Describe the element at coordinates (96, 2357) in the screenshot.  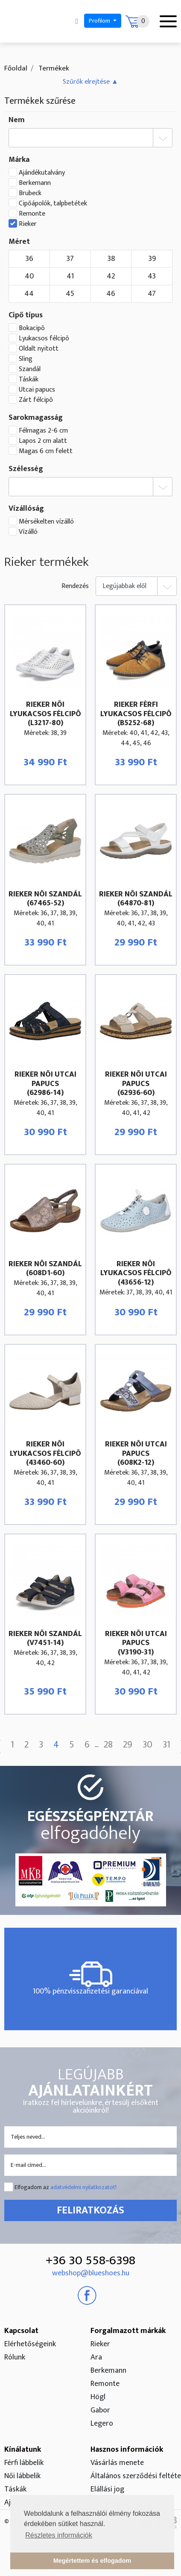
I see `Ara` at that location.